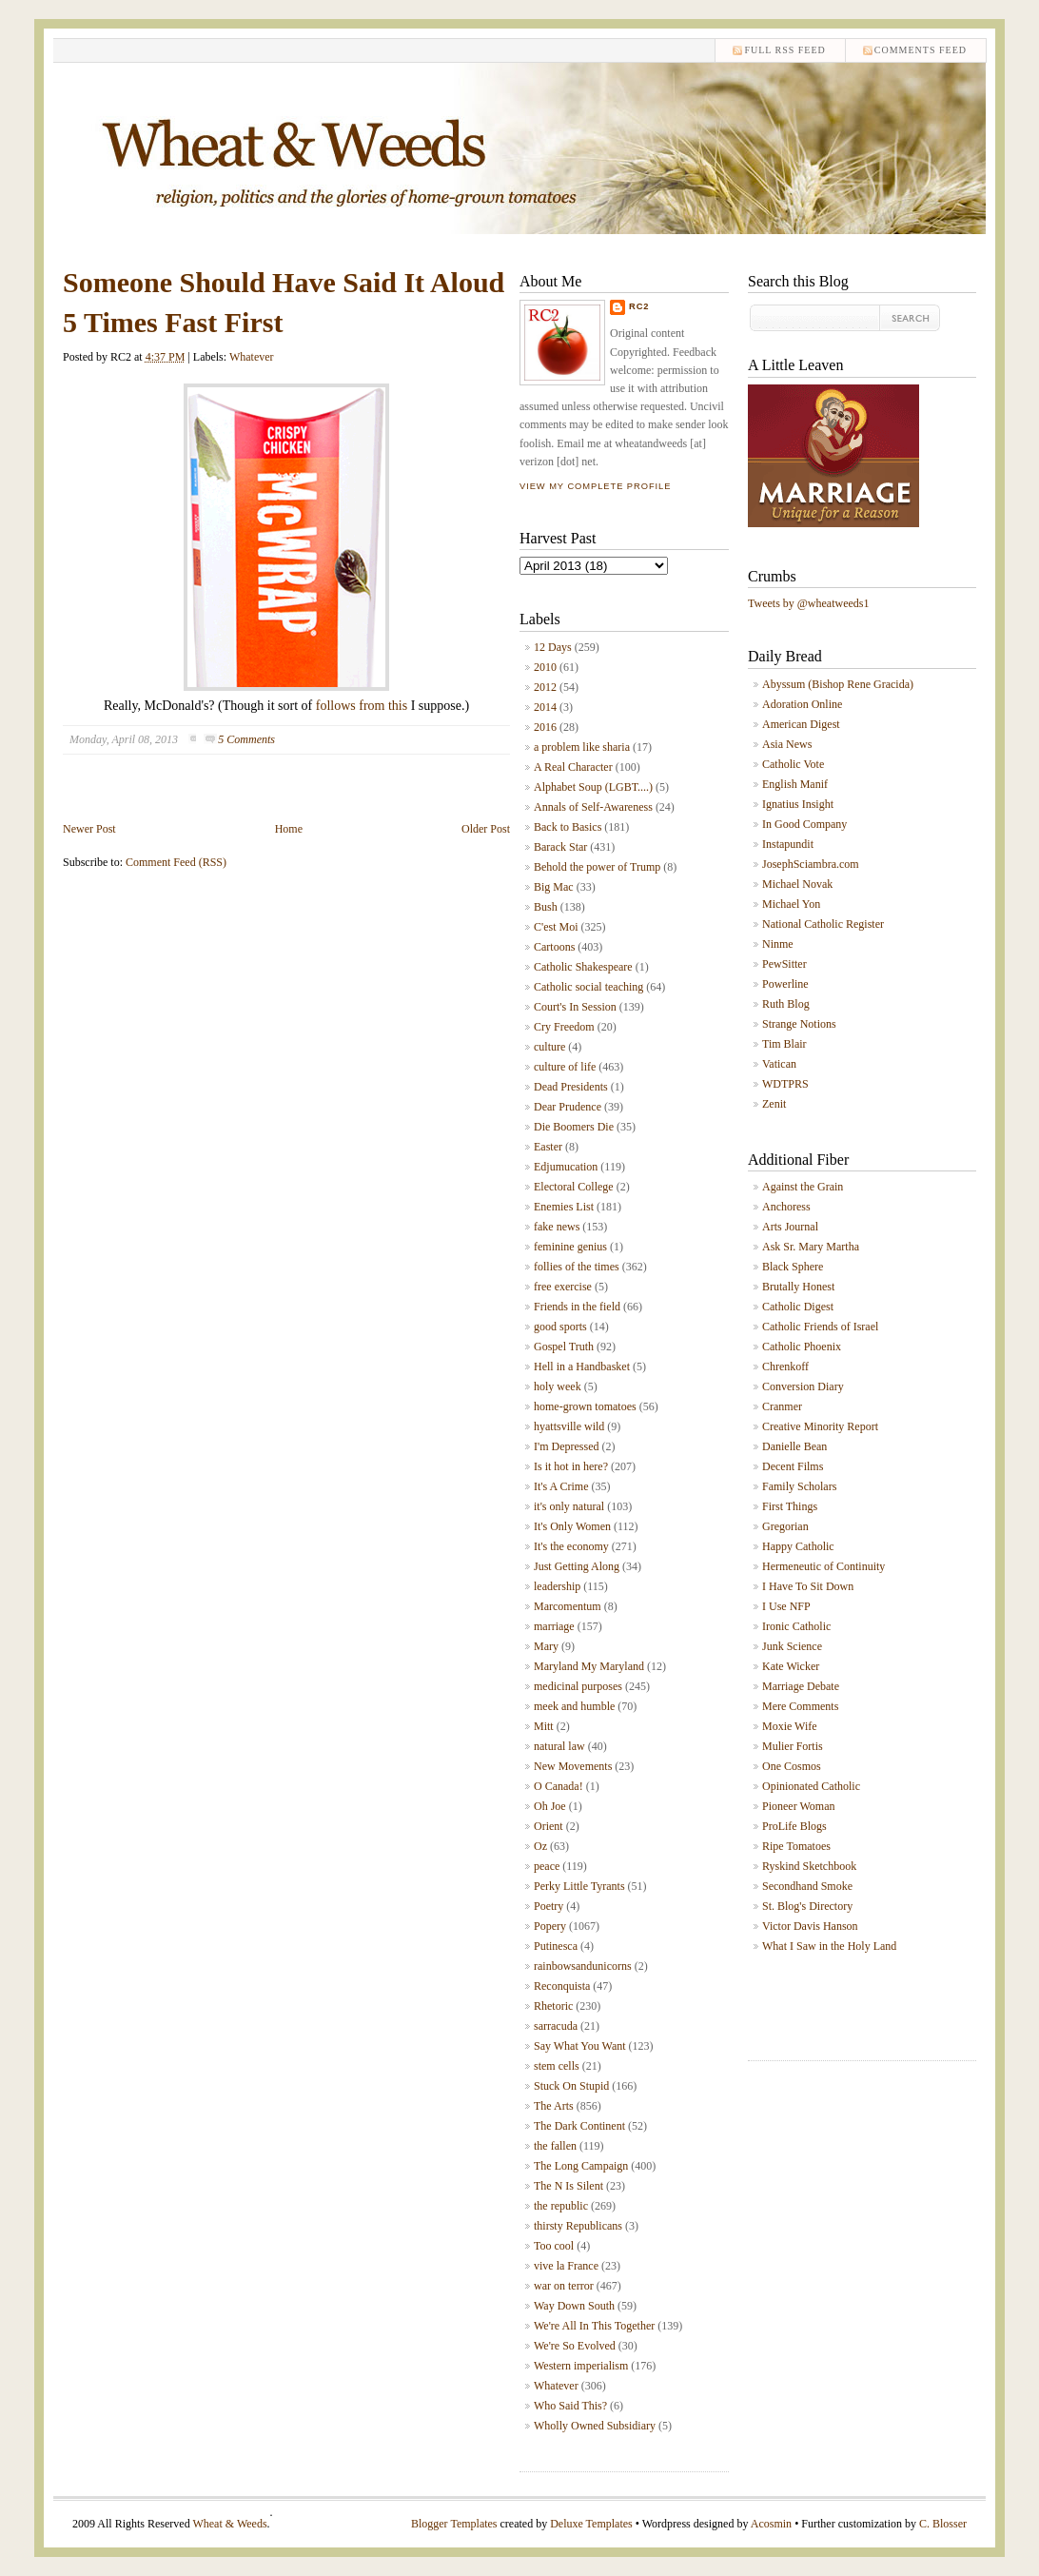 This screenshot has width=1039, height=2576. What do you see at coordinates (574, 1706) in the screenshot?
I see `meek and humble` at bounding box center [574, 1706].